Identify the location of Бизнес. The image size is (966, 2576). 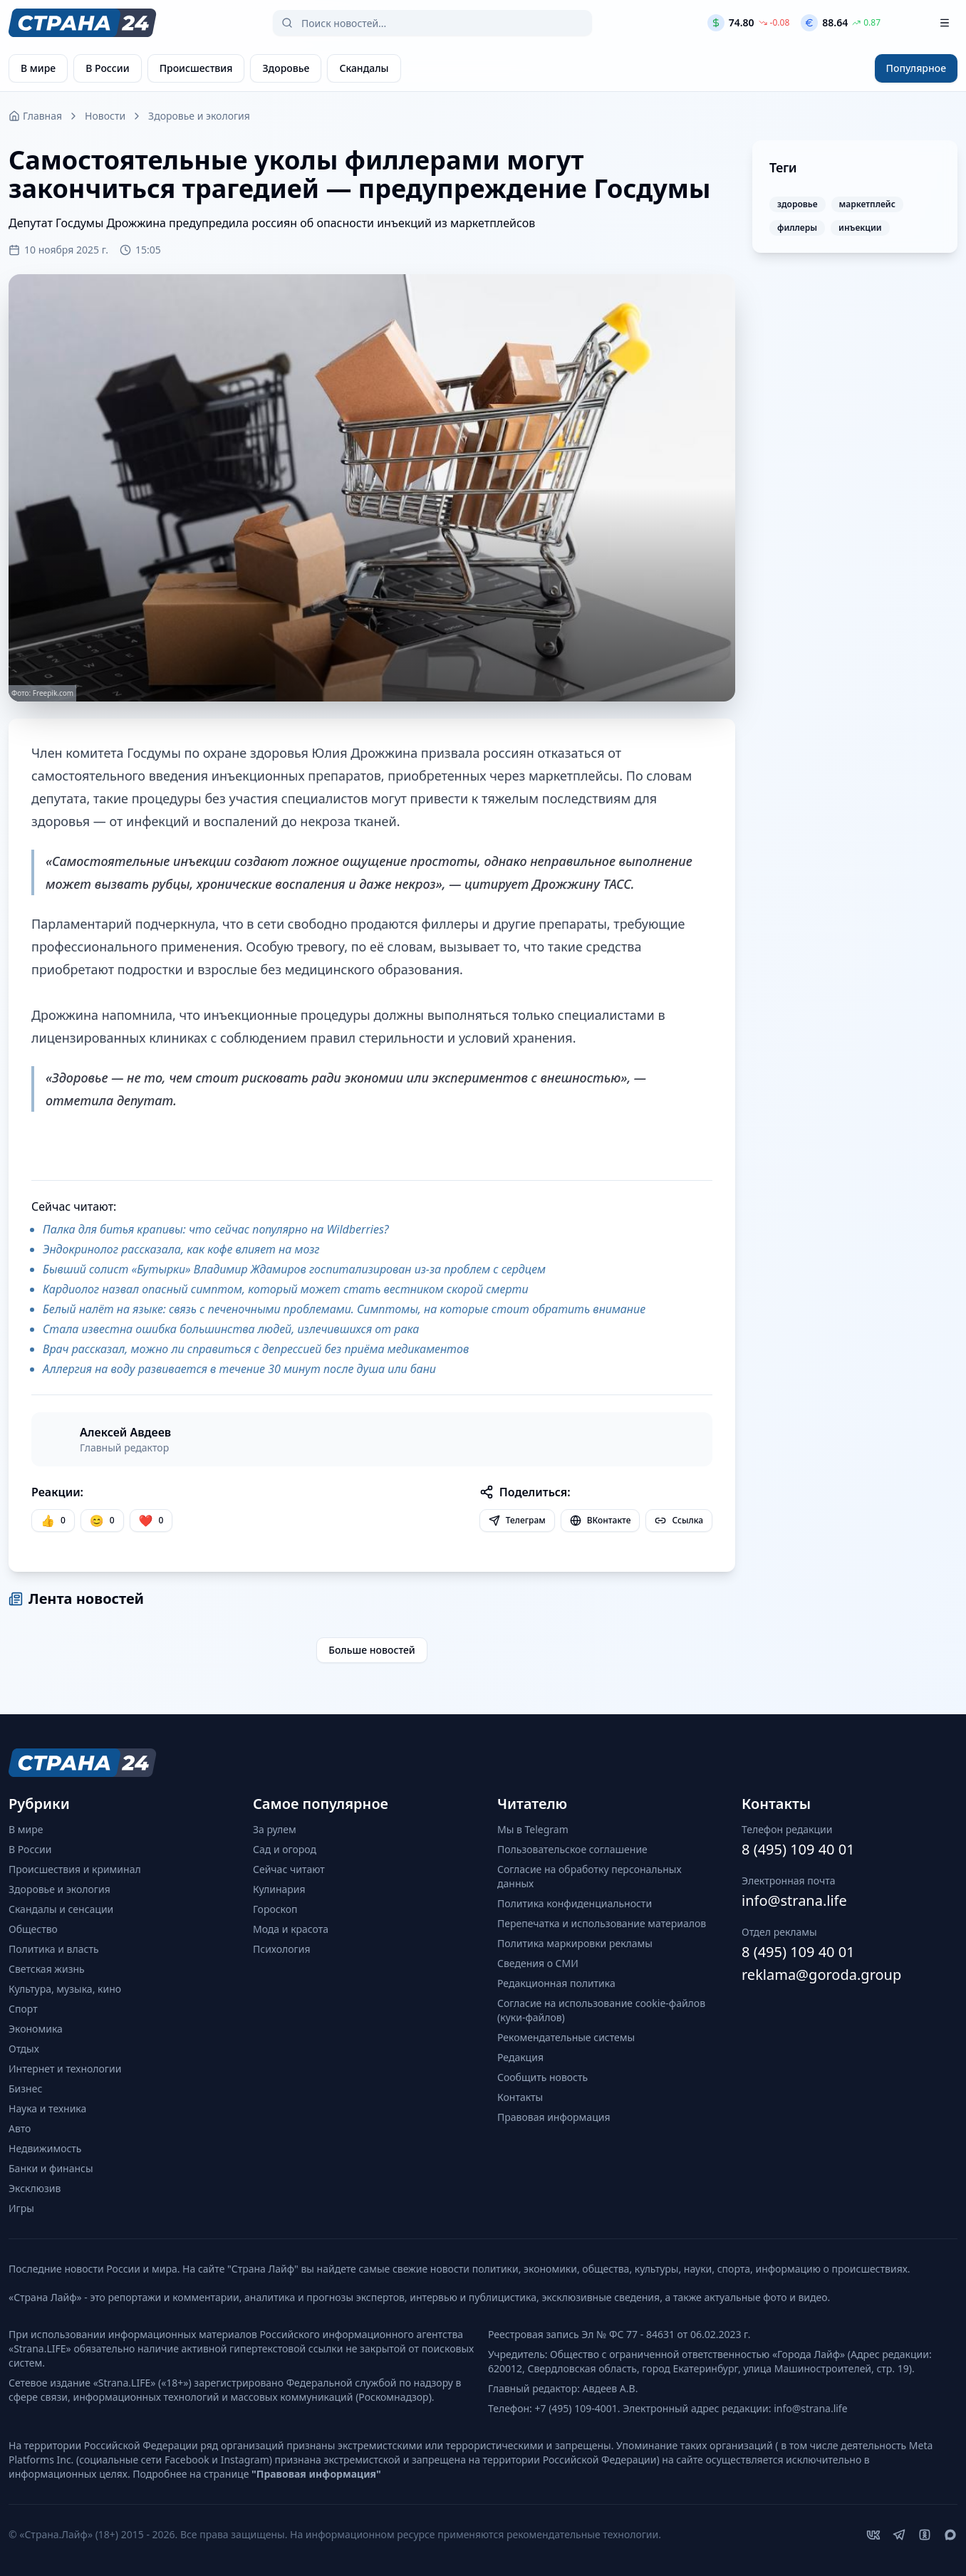
(25, 2088).